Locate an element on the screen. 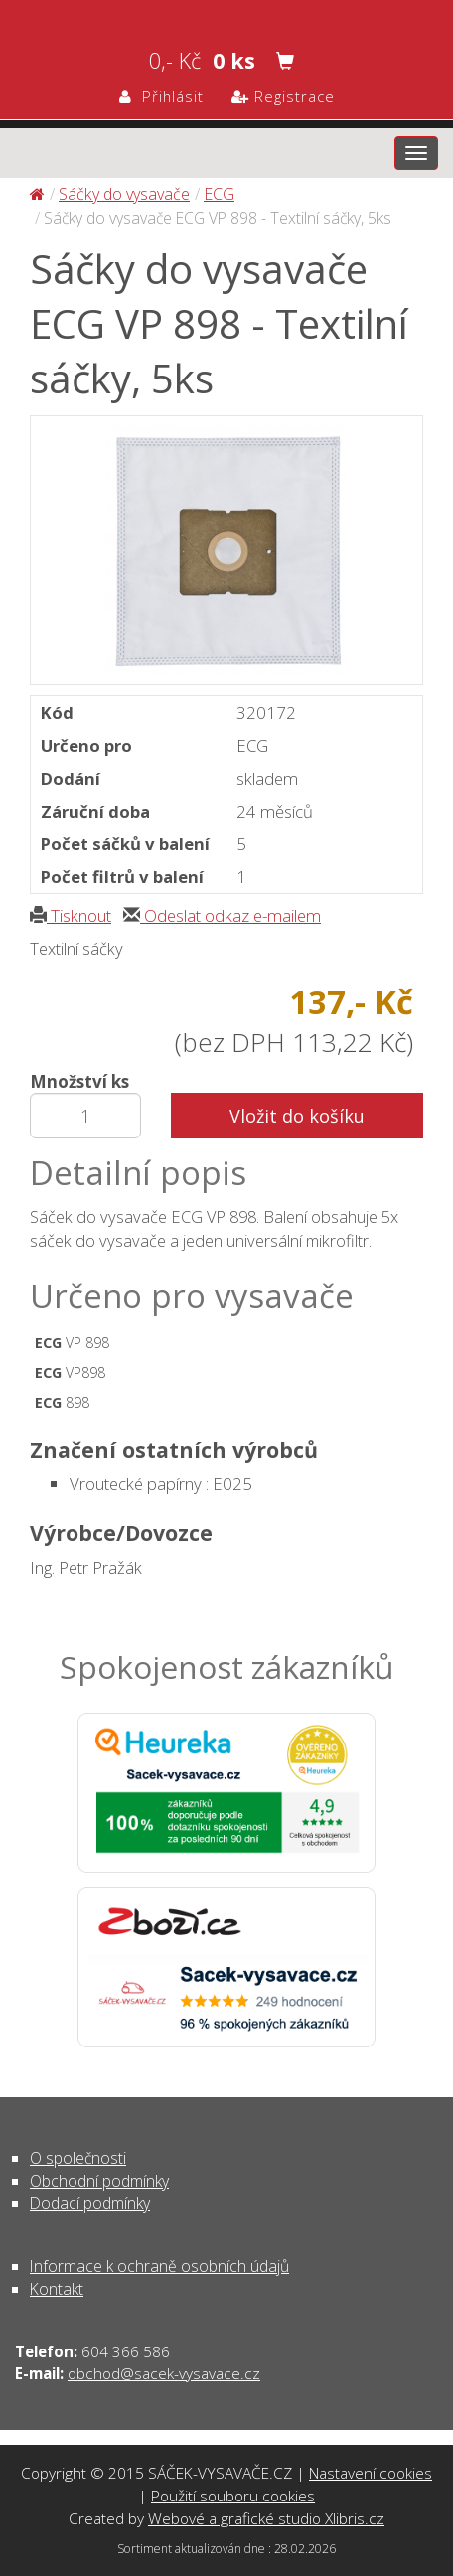 The width and height of the screenshot is (453, 2576). Kontakt is located at coordinates (56, 2289).